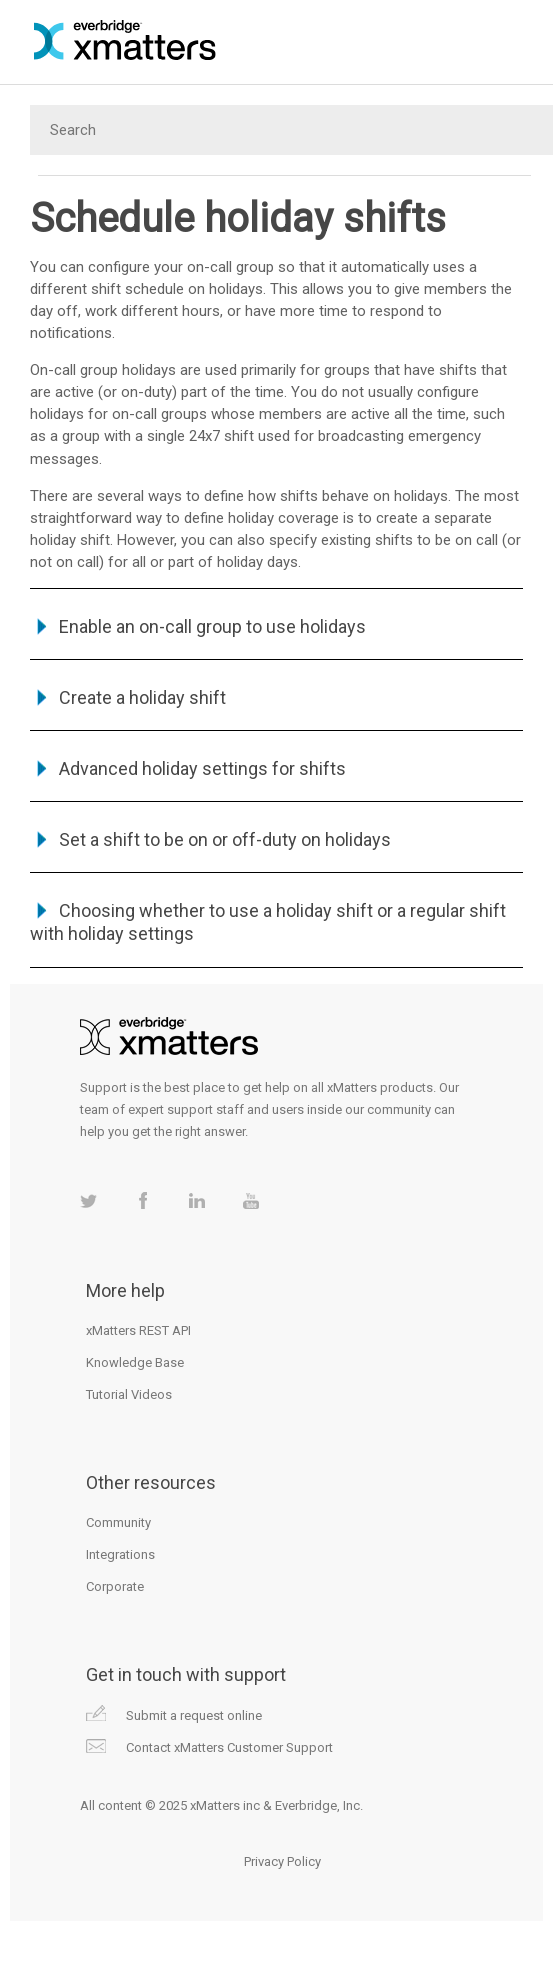  I want to click on Corporate, so click(115, 1586).